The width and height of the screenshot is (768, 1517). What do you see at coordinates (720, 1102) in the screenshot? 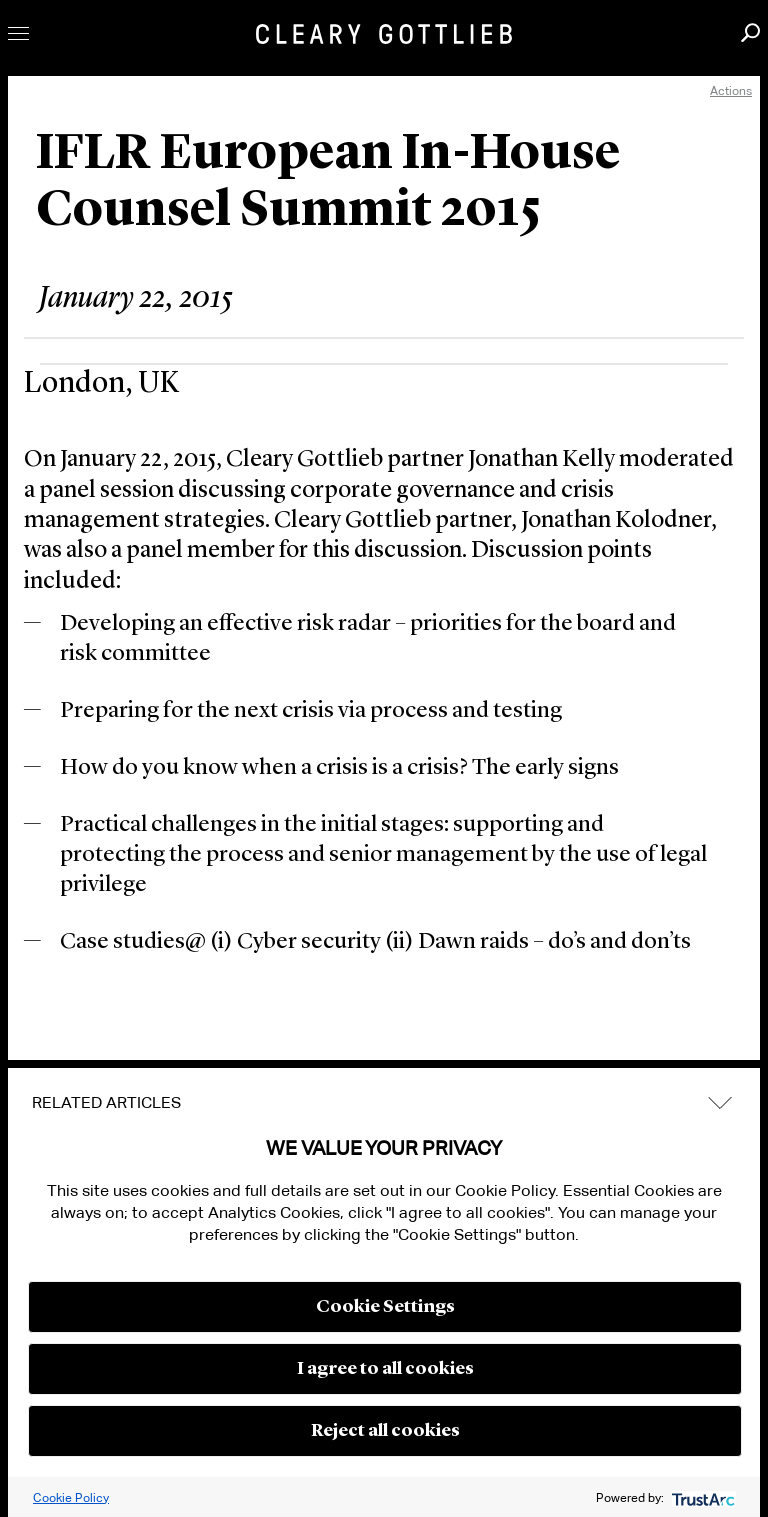
I see `expand` at bounding box center [720, 1102].